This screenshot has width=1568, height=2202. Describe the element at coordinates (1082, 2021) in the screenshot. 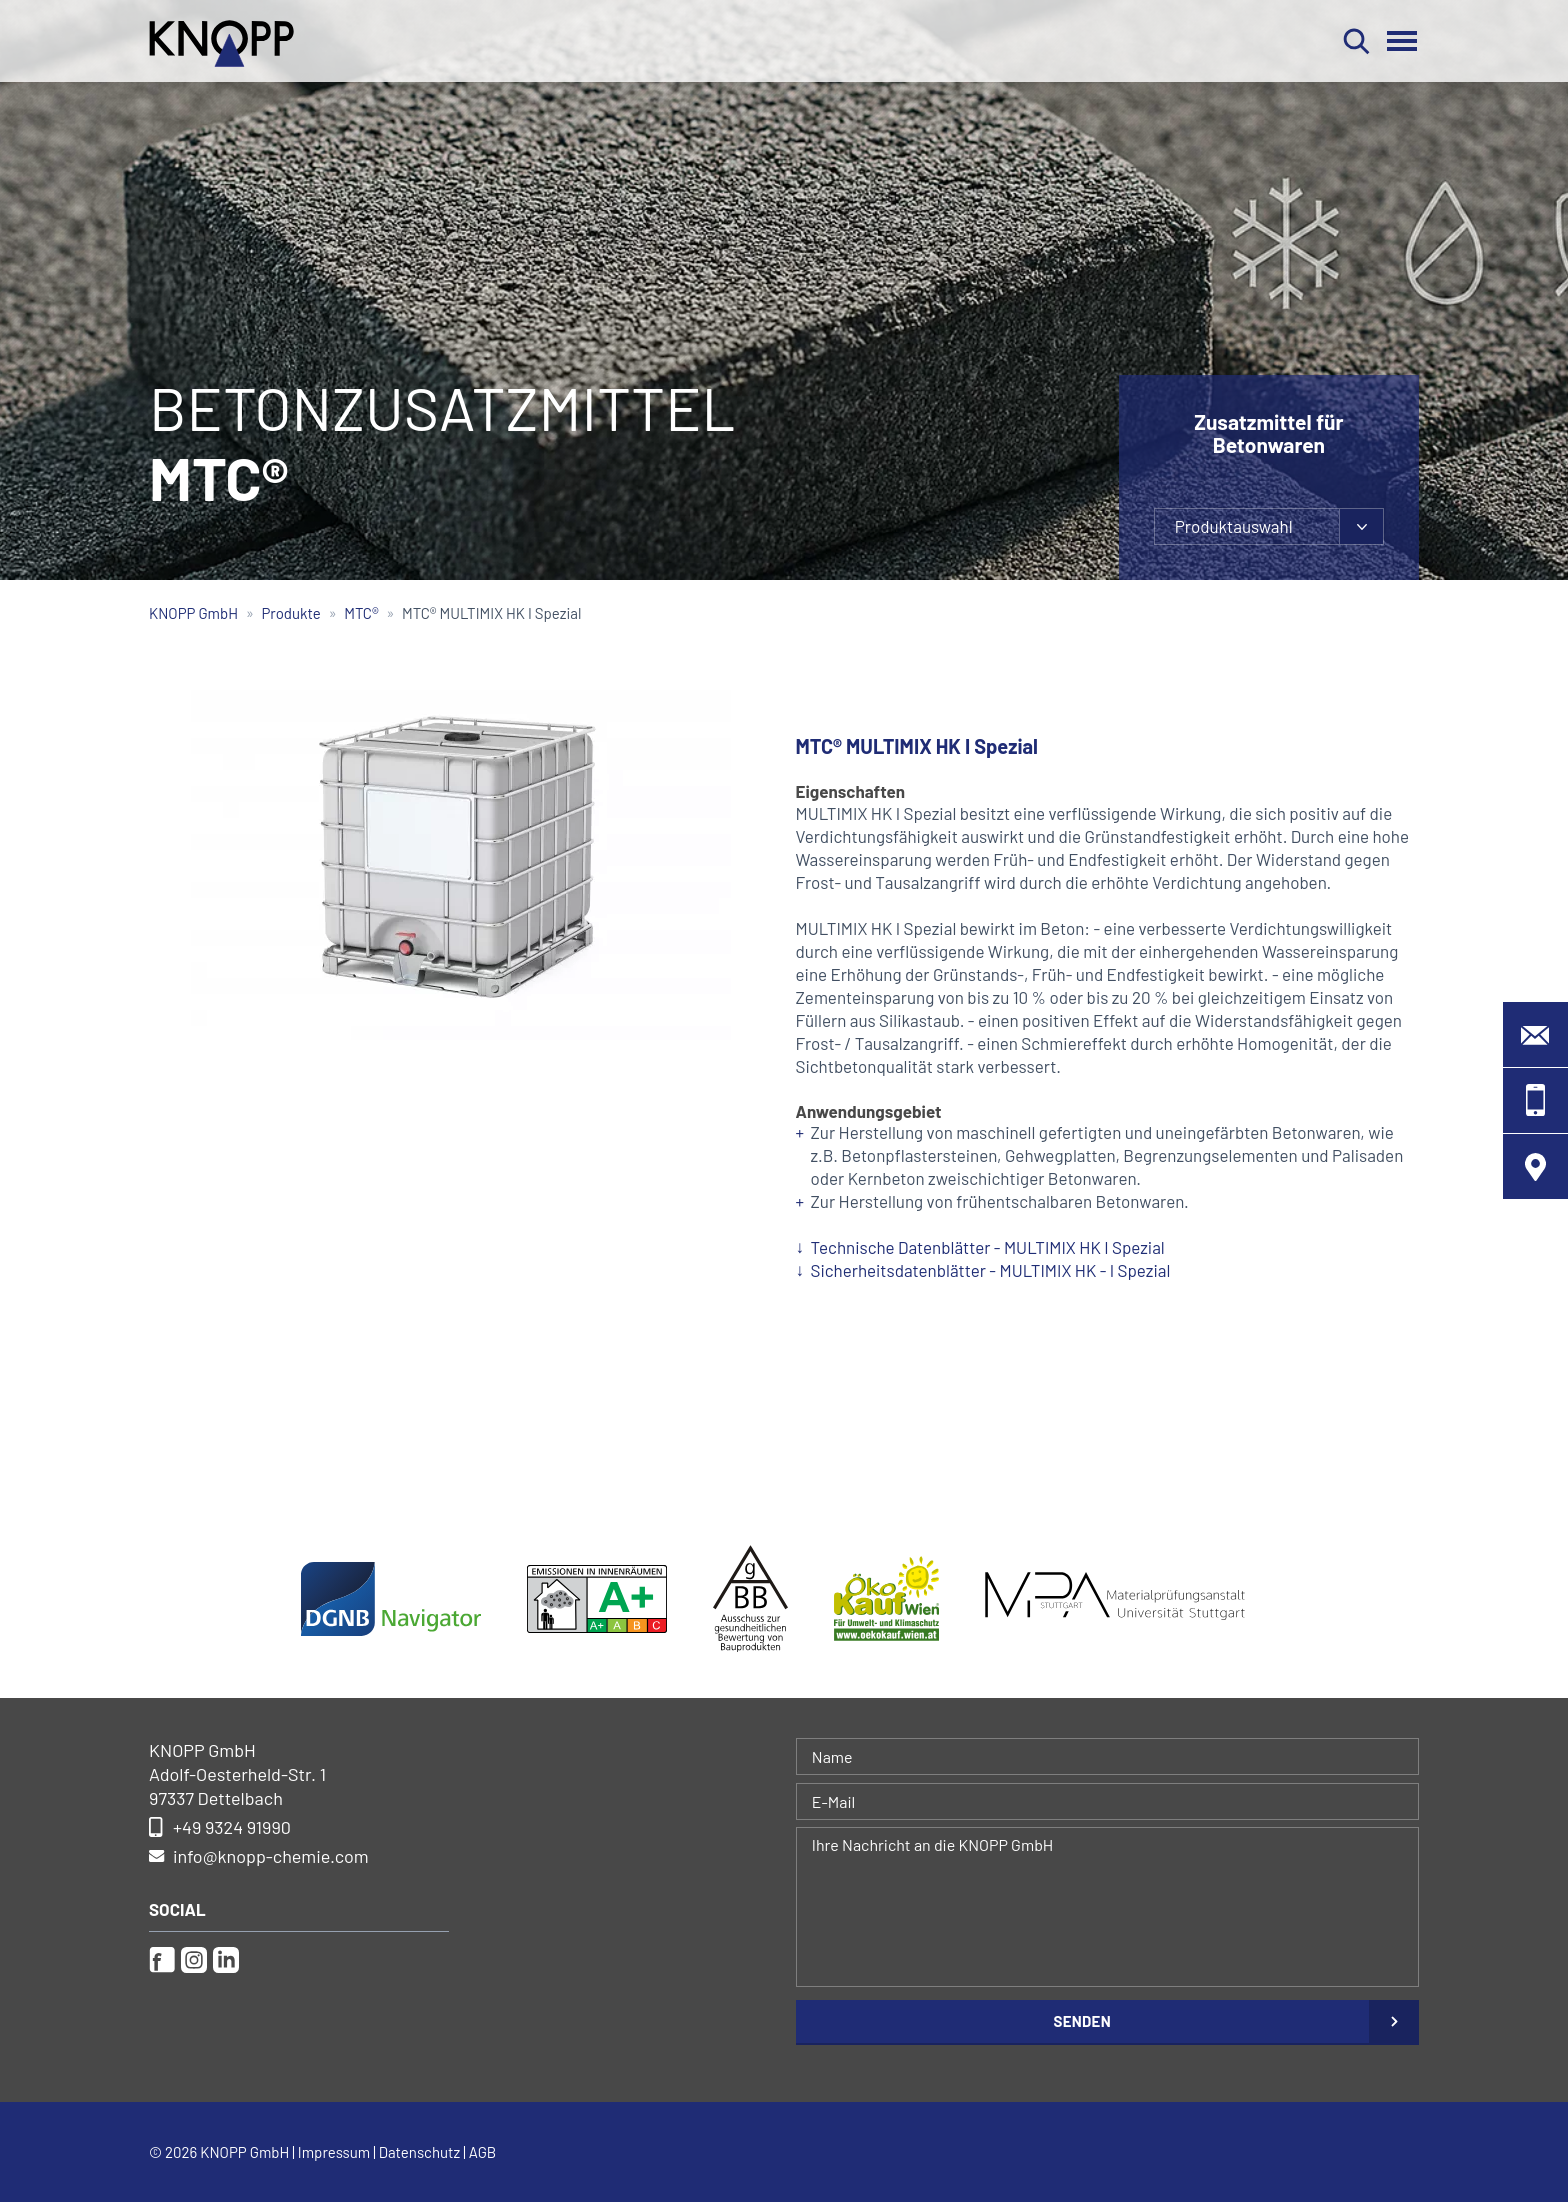

I see `Senden` at that location.